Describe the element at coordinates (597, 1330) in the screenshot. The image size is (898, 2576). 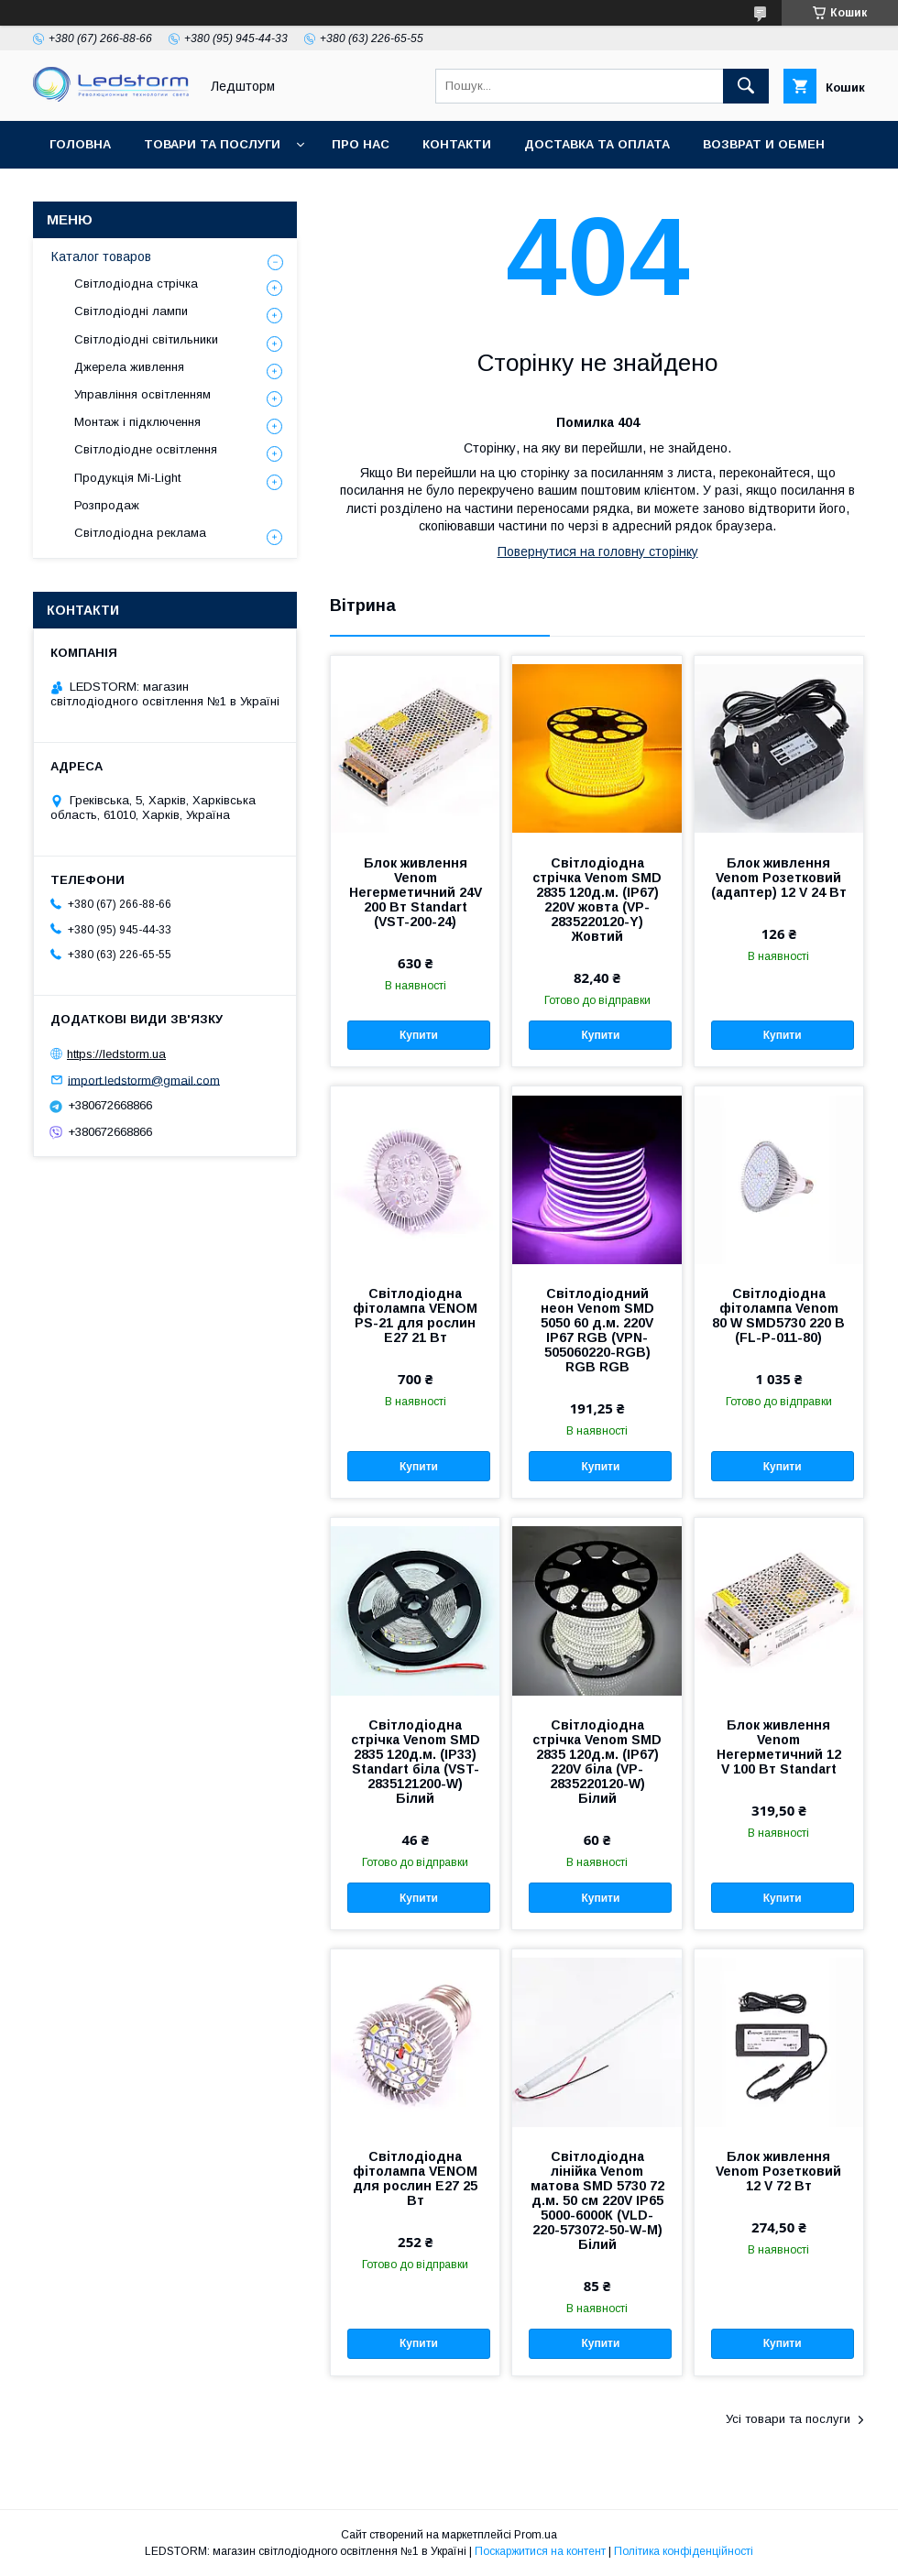
I see `Світлодіодний неон Venom SMD 5050 60 д.м. 220V IP67 RGB (VPN-505060220-RGB) RGB RGB` at that location.